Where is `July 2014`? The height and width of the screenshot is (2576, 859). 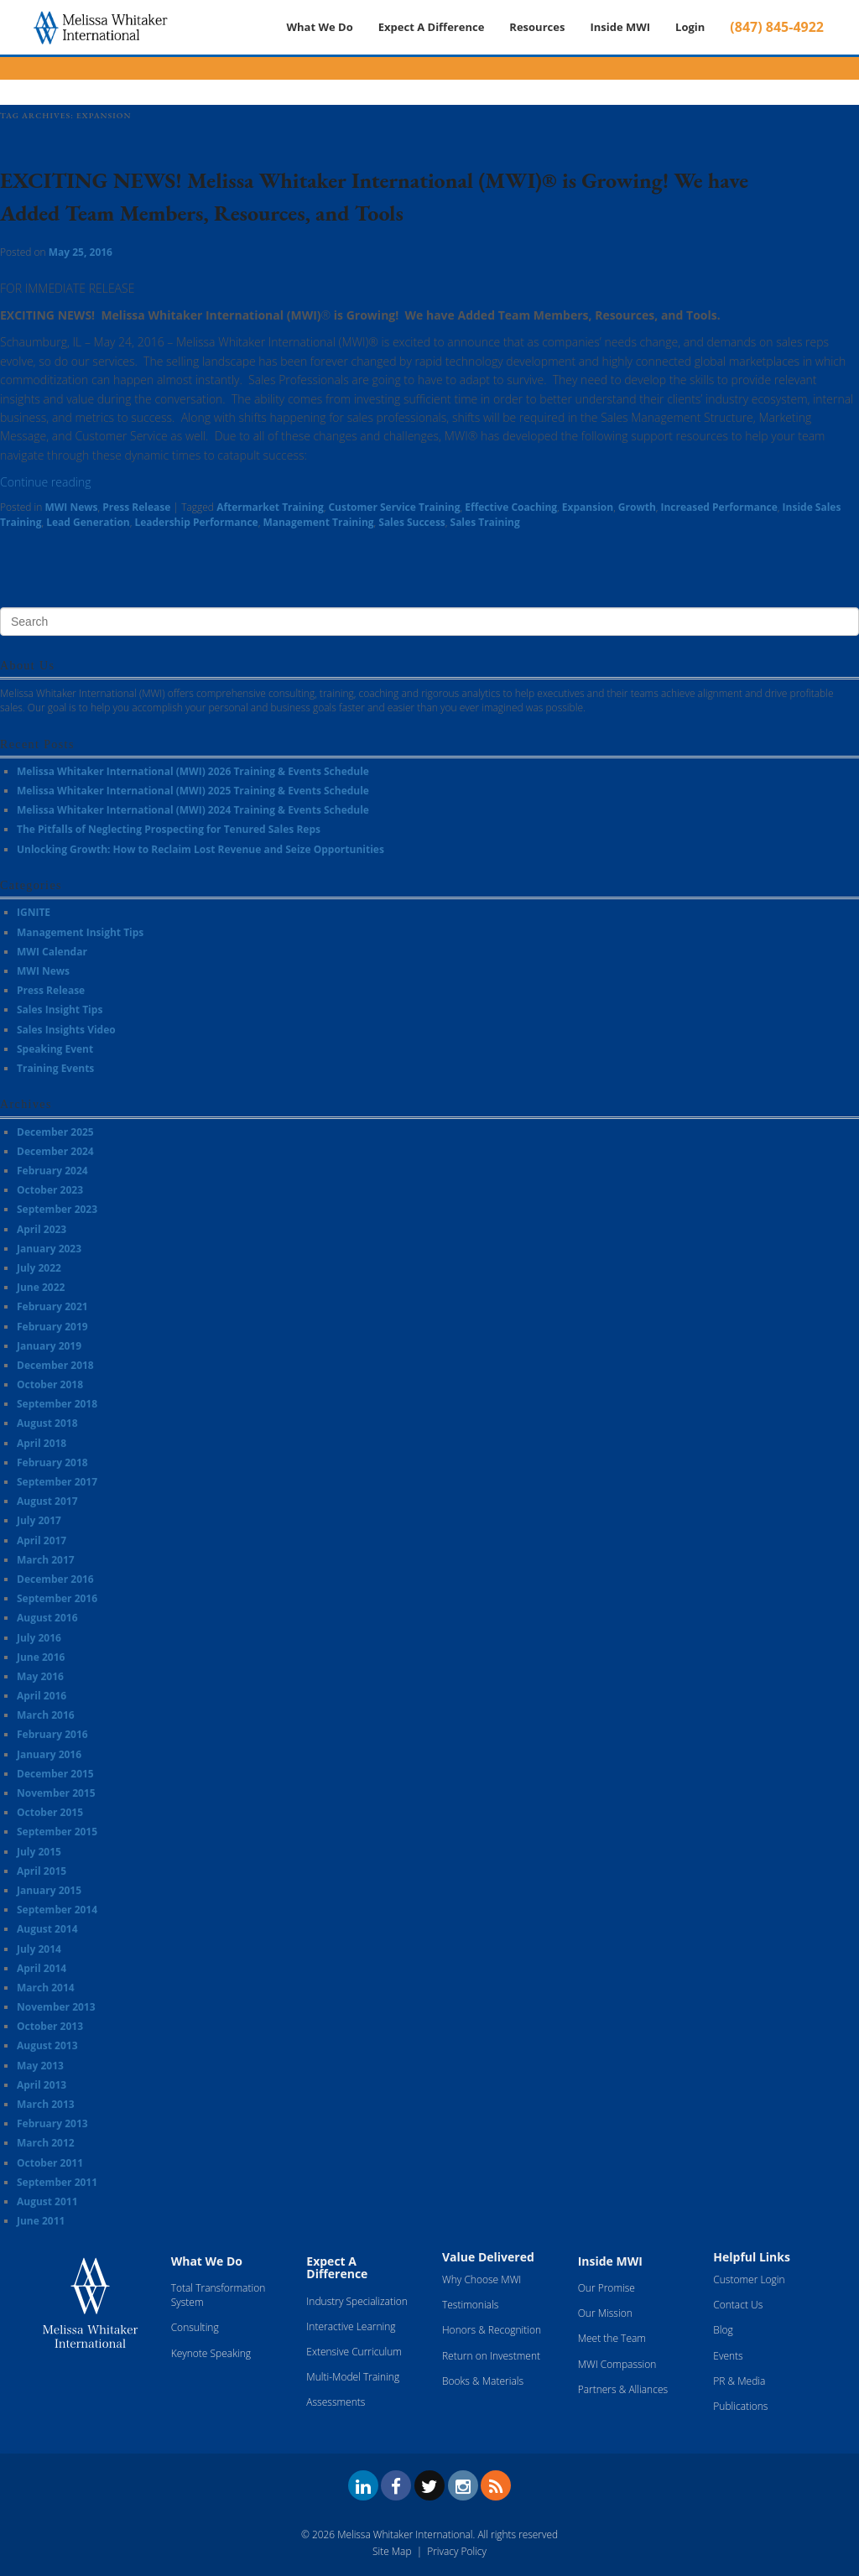
July 2014 is located at coordinates (39, 1949).